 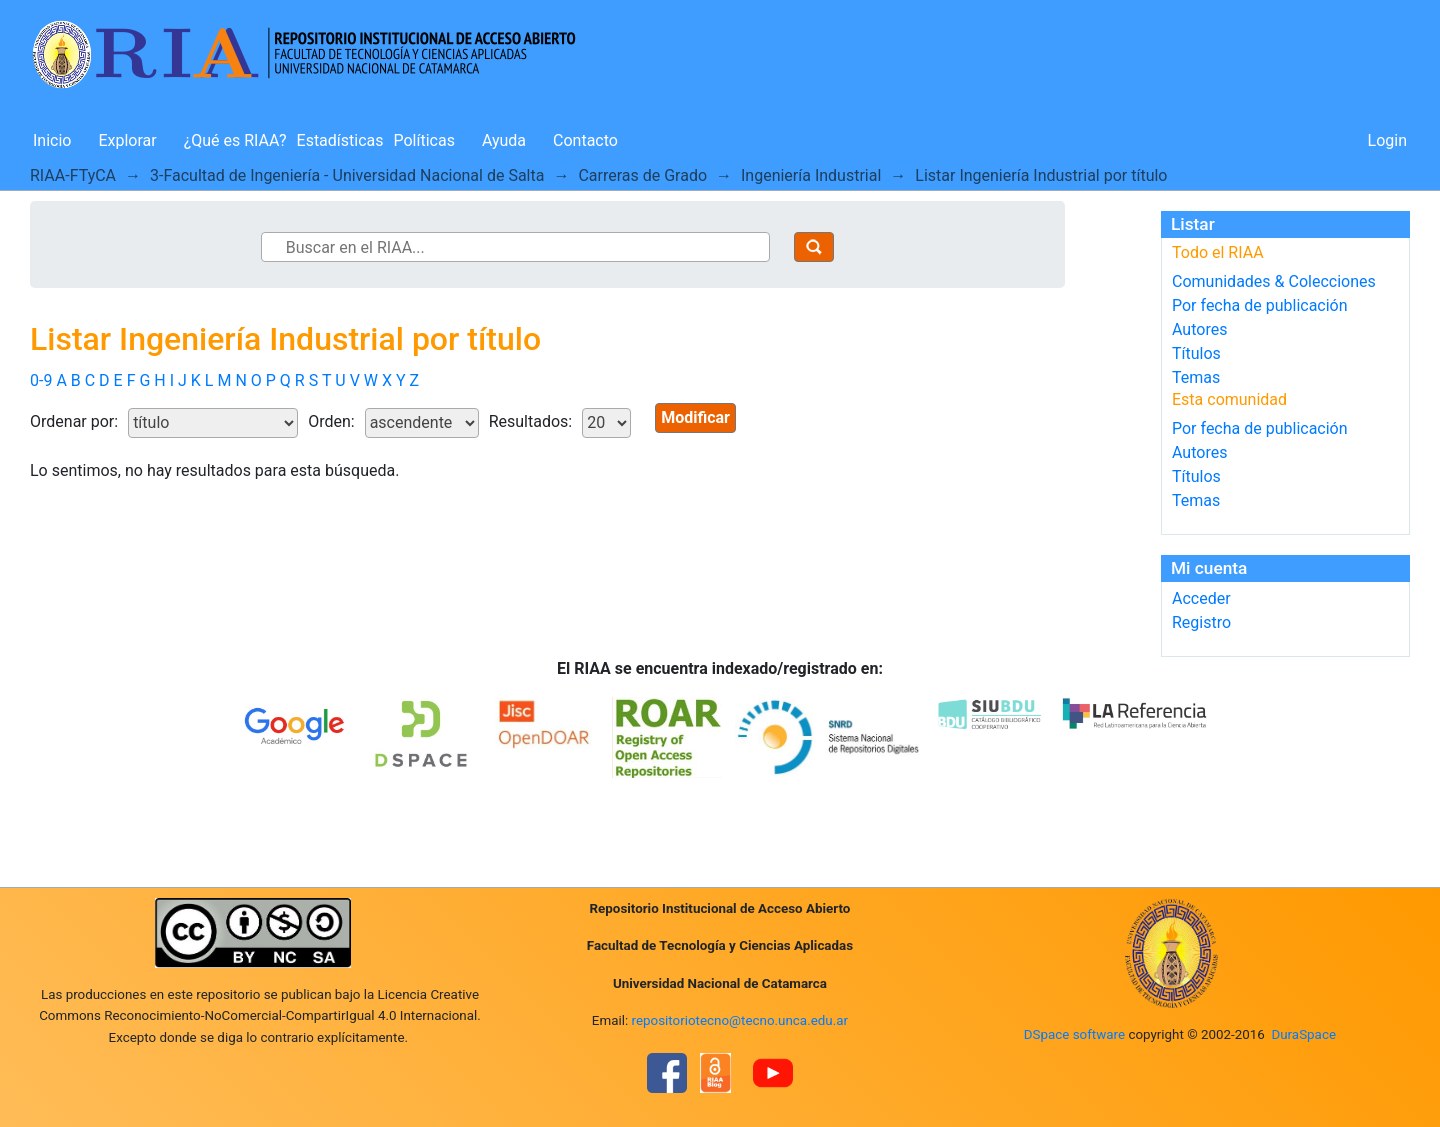 What do you see at coordinates (340, 140) in the screenshot?
I see `Estadísticas` at bounding box center [340, 140].